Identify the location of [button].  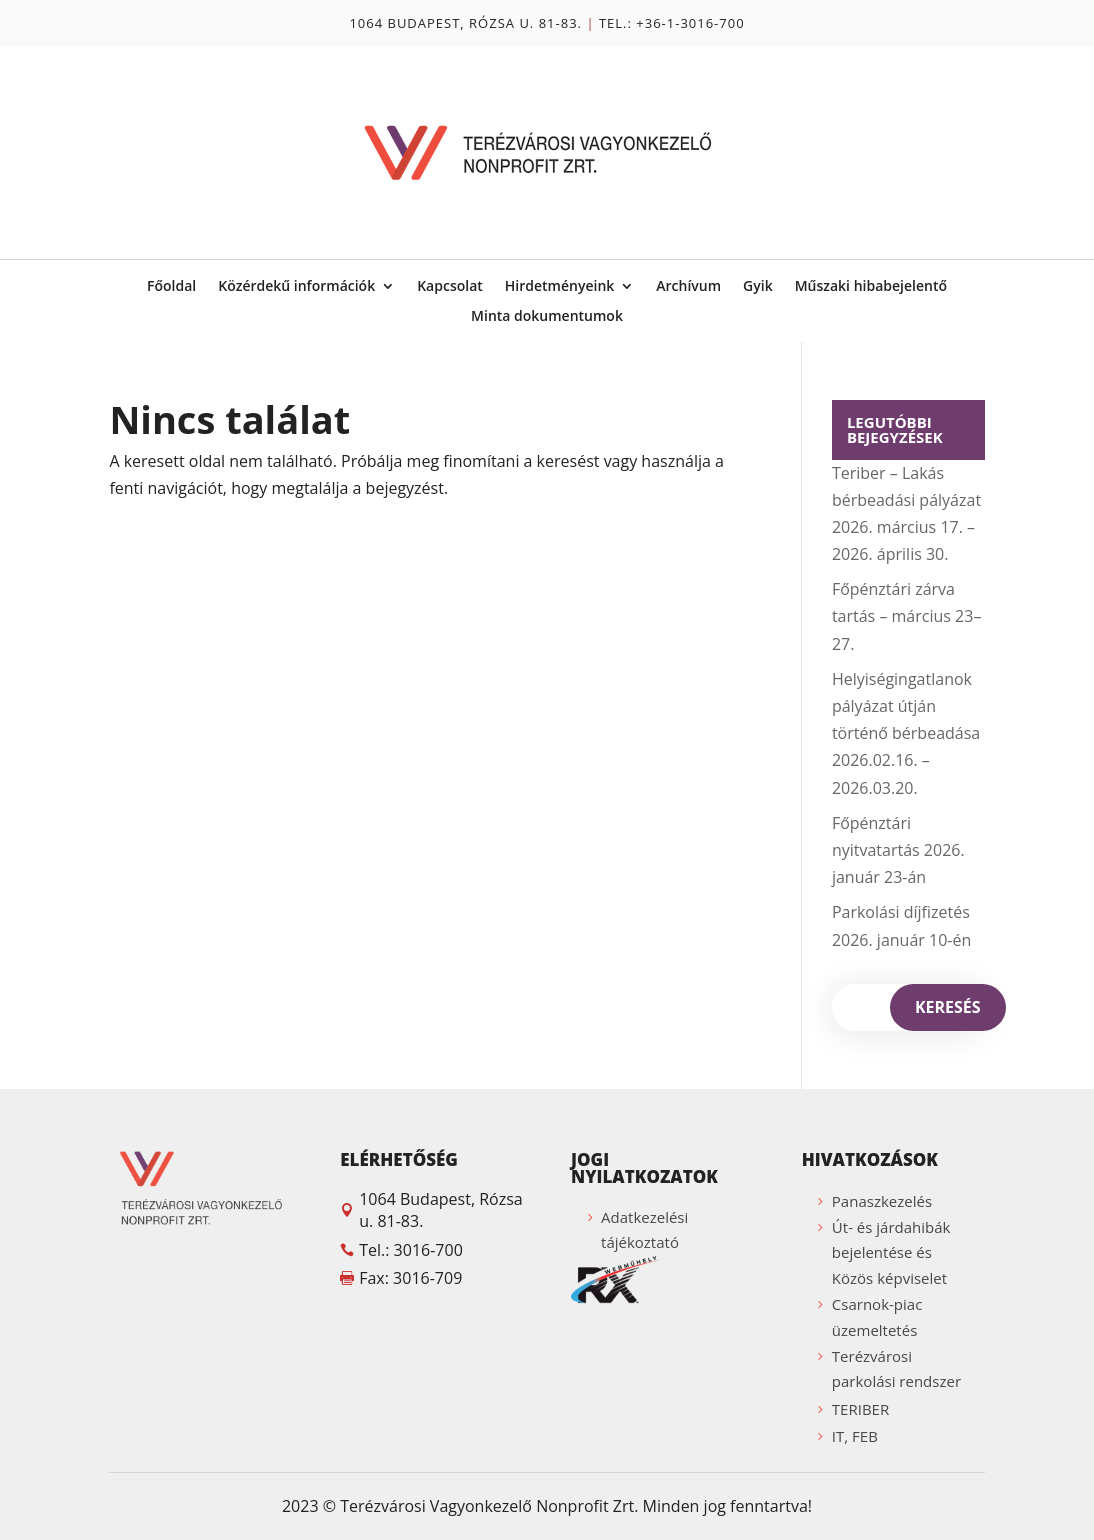
(431, 1164).